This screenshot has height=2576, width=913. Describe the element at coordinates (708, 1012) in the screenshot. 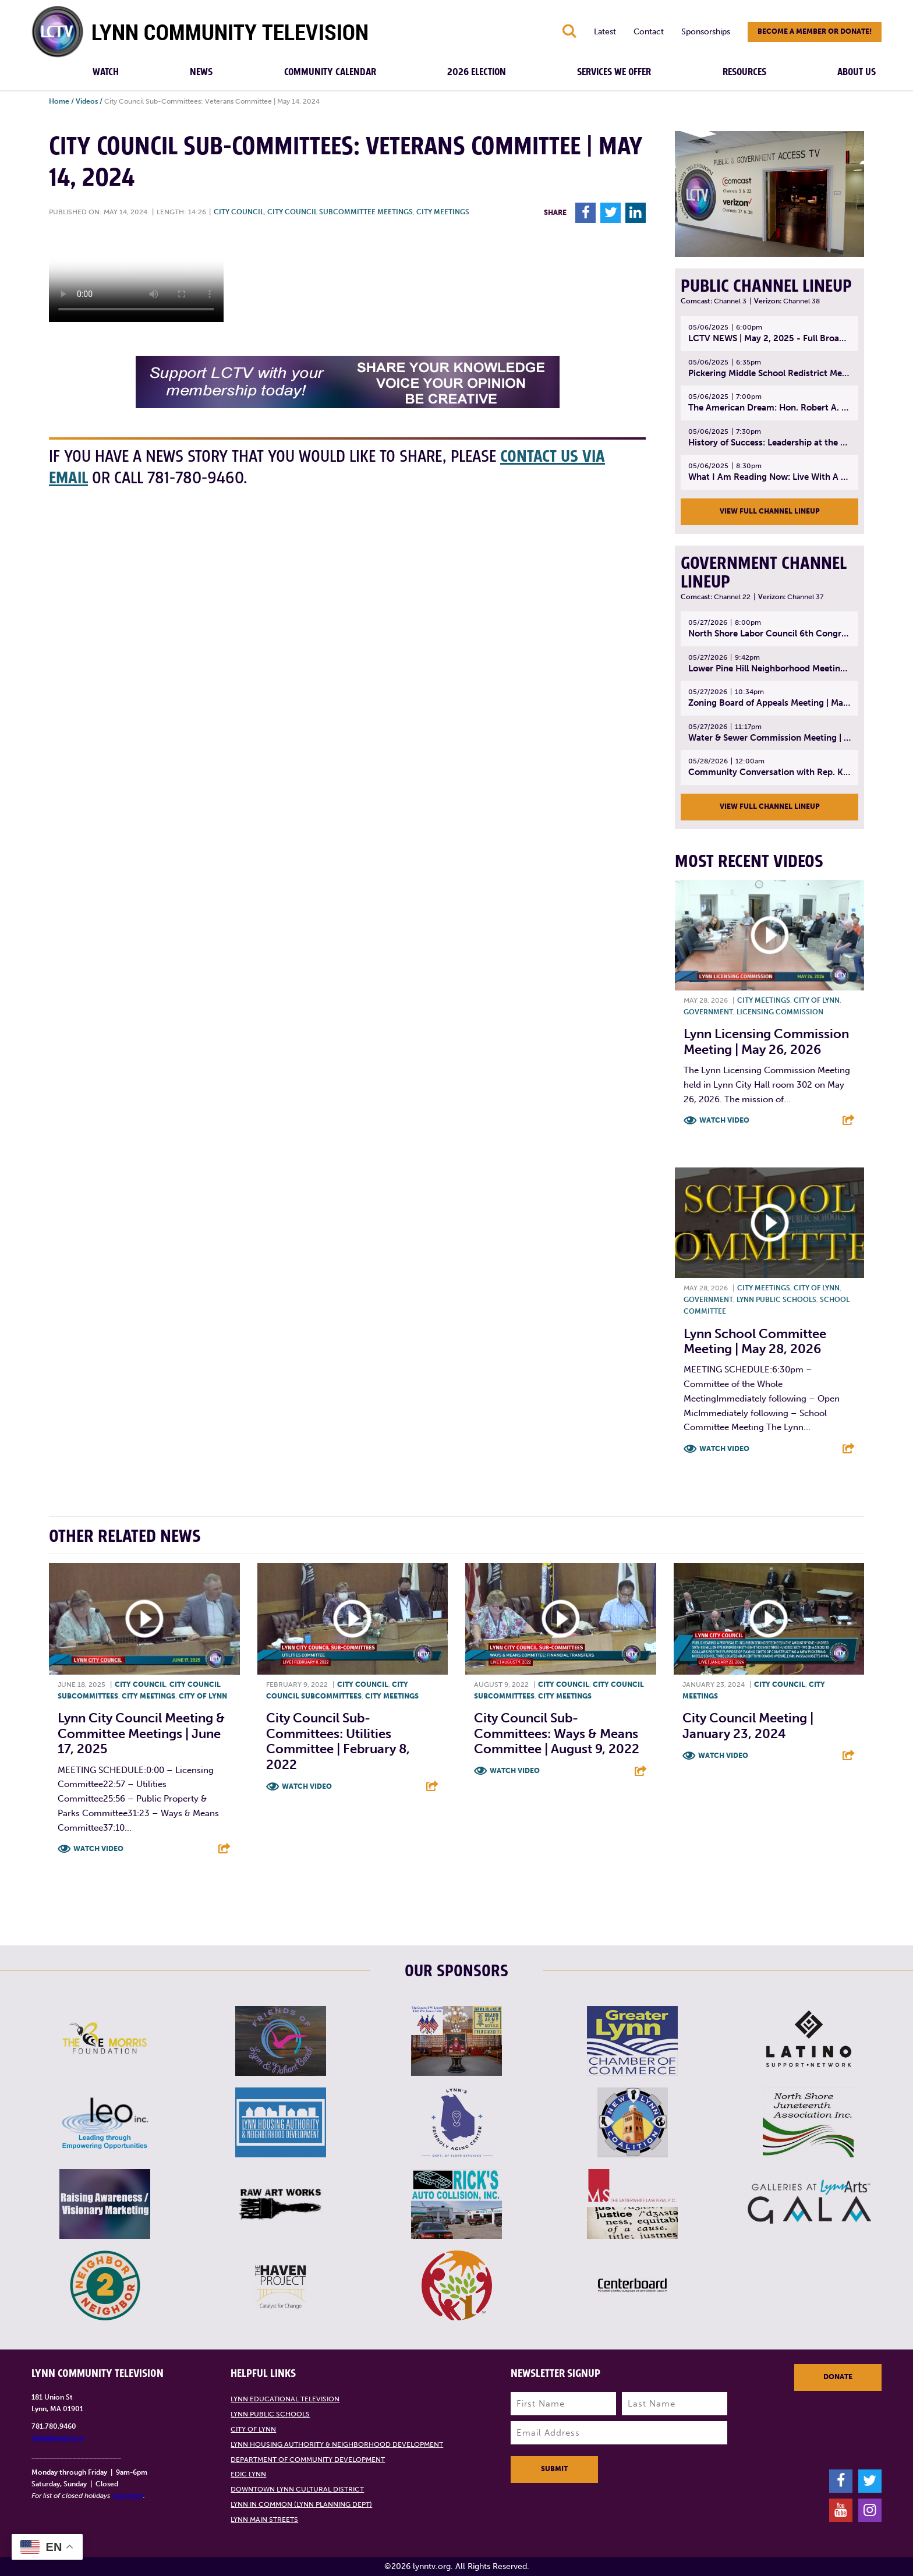

I see `Government` at that location.